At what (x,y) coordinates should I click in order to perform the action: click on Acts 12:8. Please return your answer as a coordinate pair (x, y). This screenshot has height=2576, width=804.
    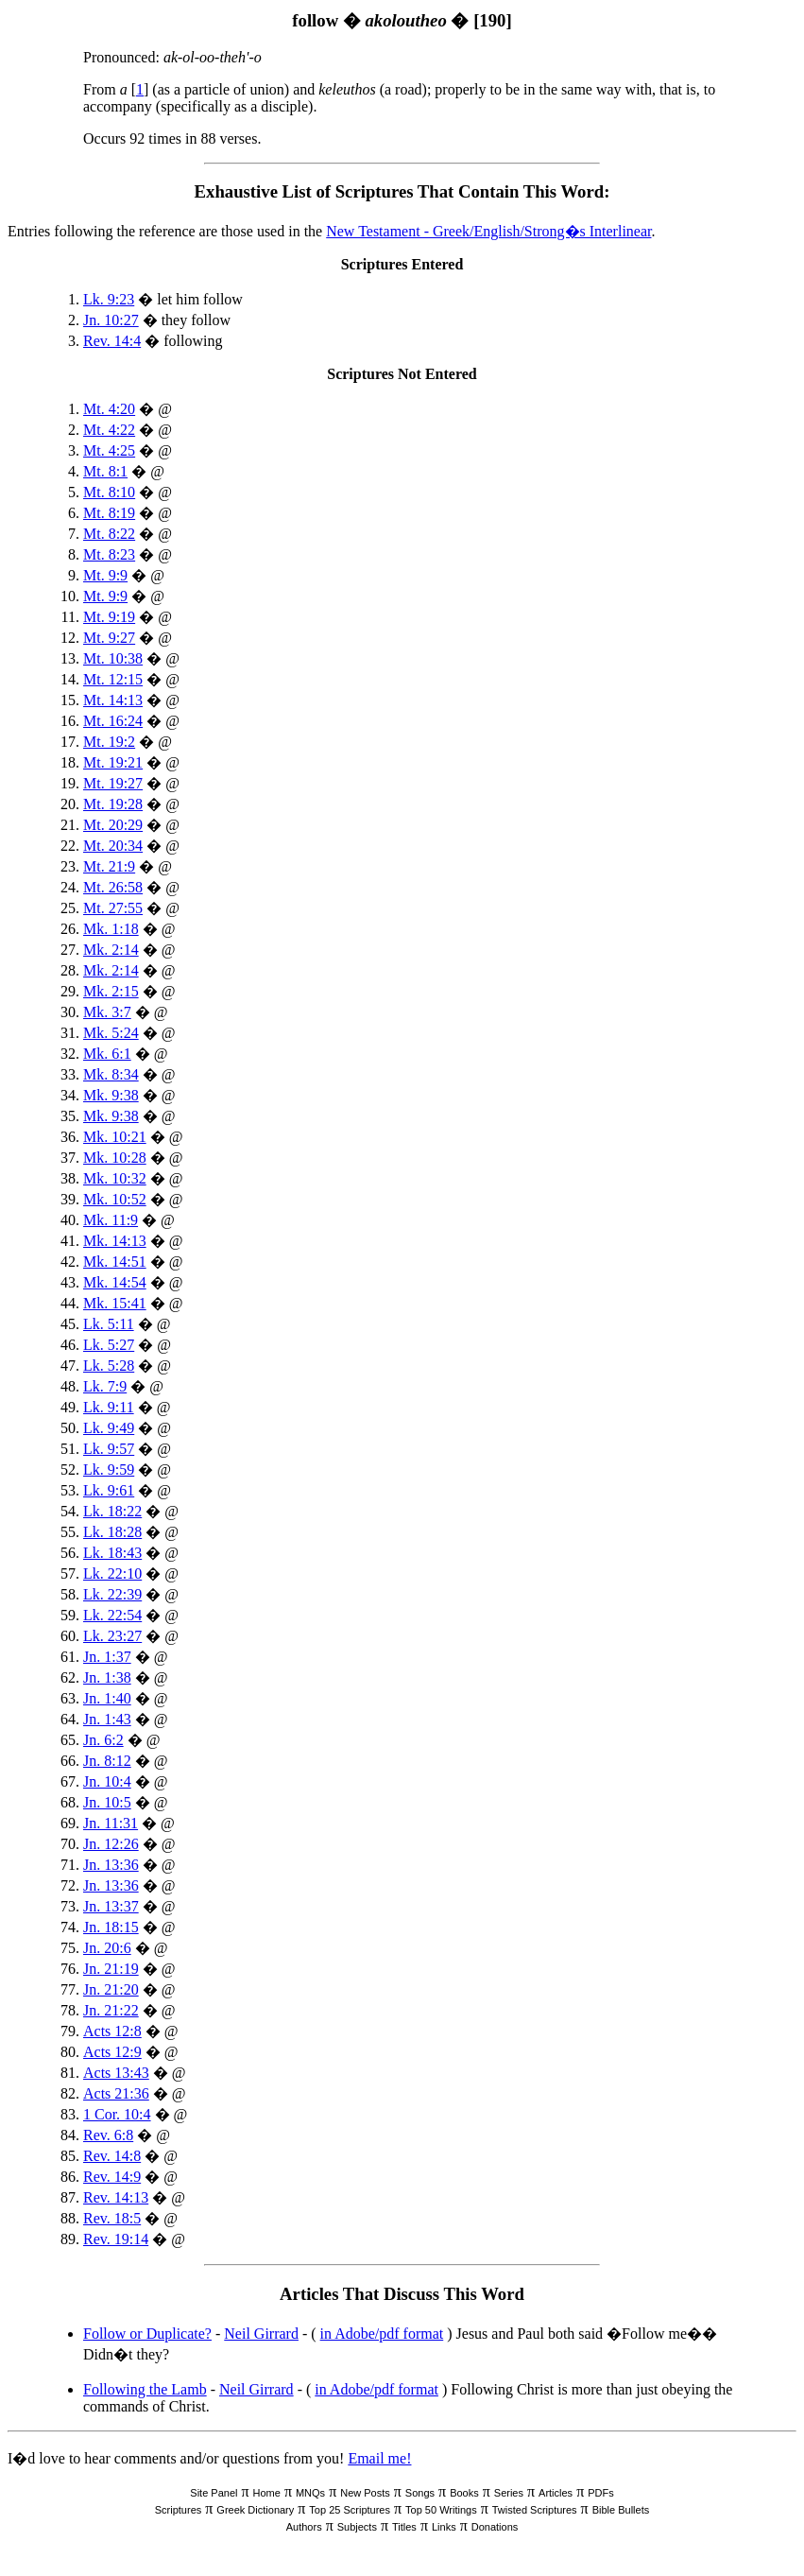
    Looking at the image, I should click on (112, 2031).